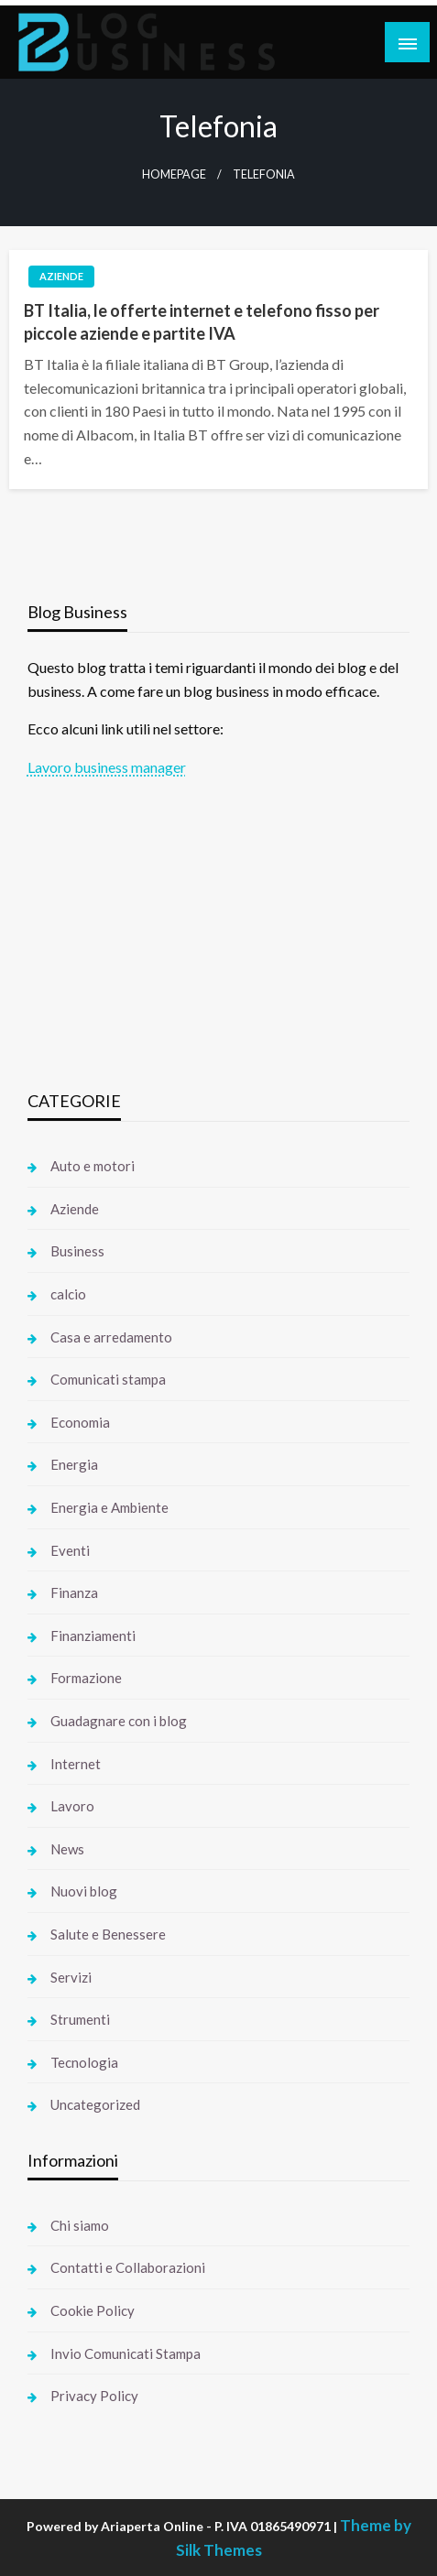  I want to click on Energia, so click(74, 1464).